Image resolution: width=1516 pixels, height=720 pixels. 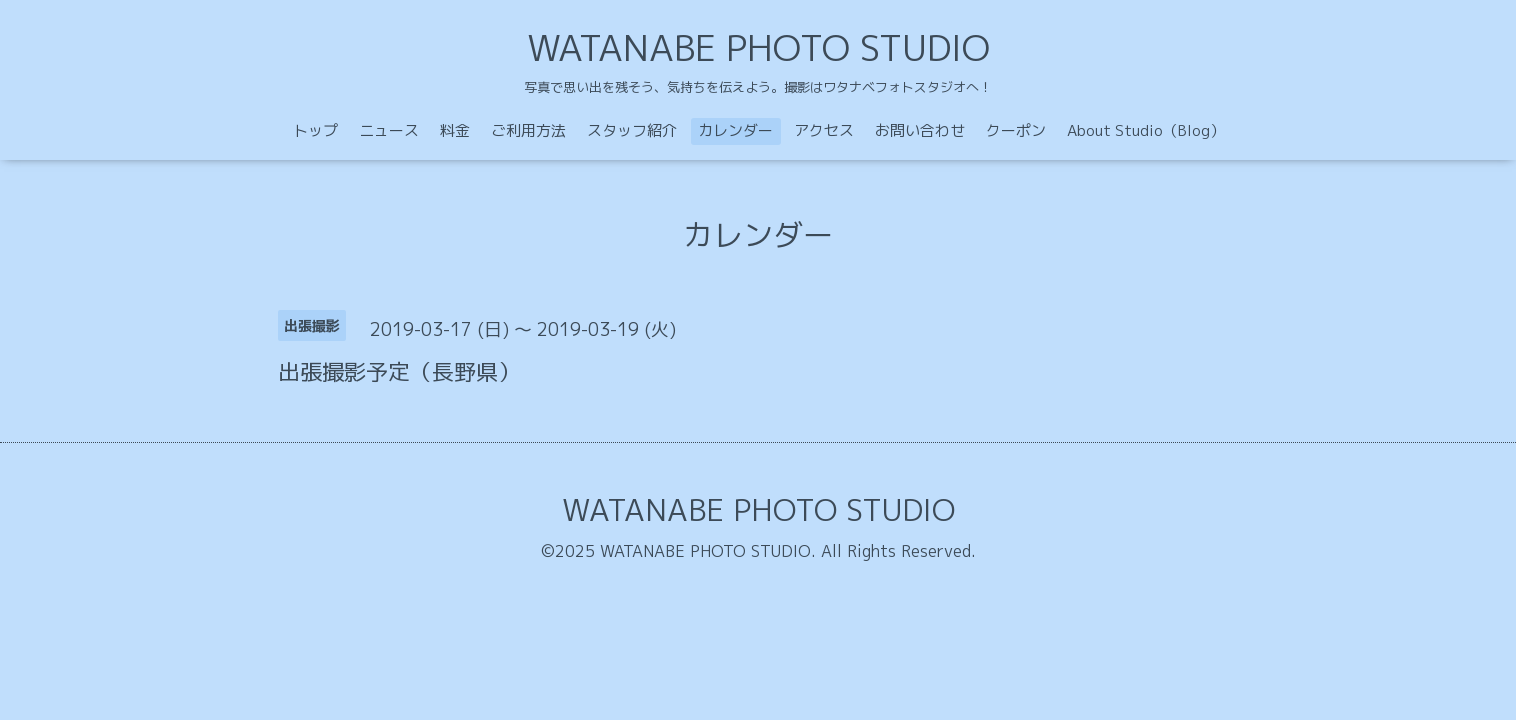 I want to click on About Studio（Blog）, so click(x=1146, y=130).